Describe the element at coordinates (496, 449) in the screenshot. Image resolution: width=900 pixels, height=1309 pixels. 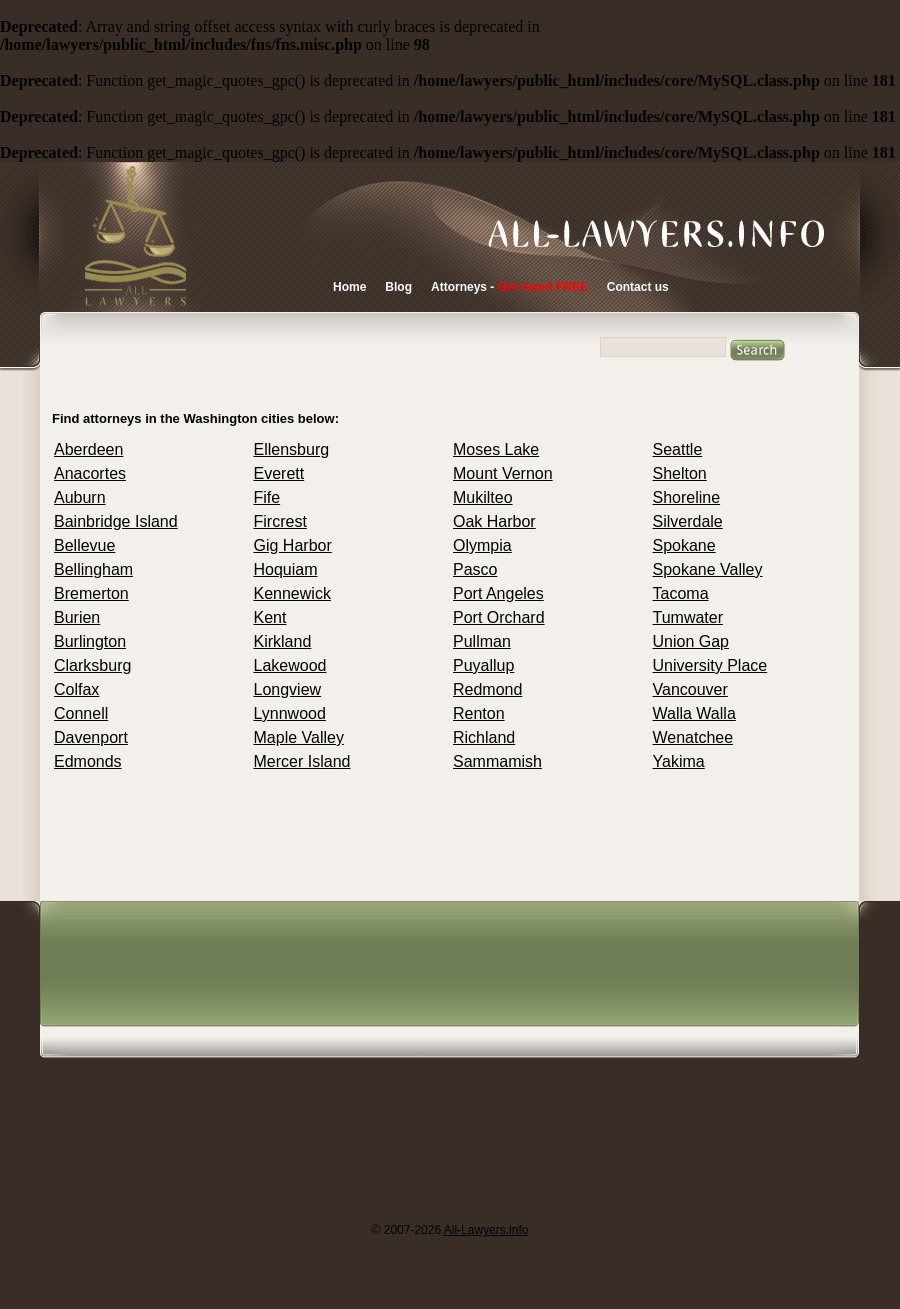
I see `Moses Lake` at that location.